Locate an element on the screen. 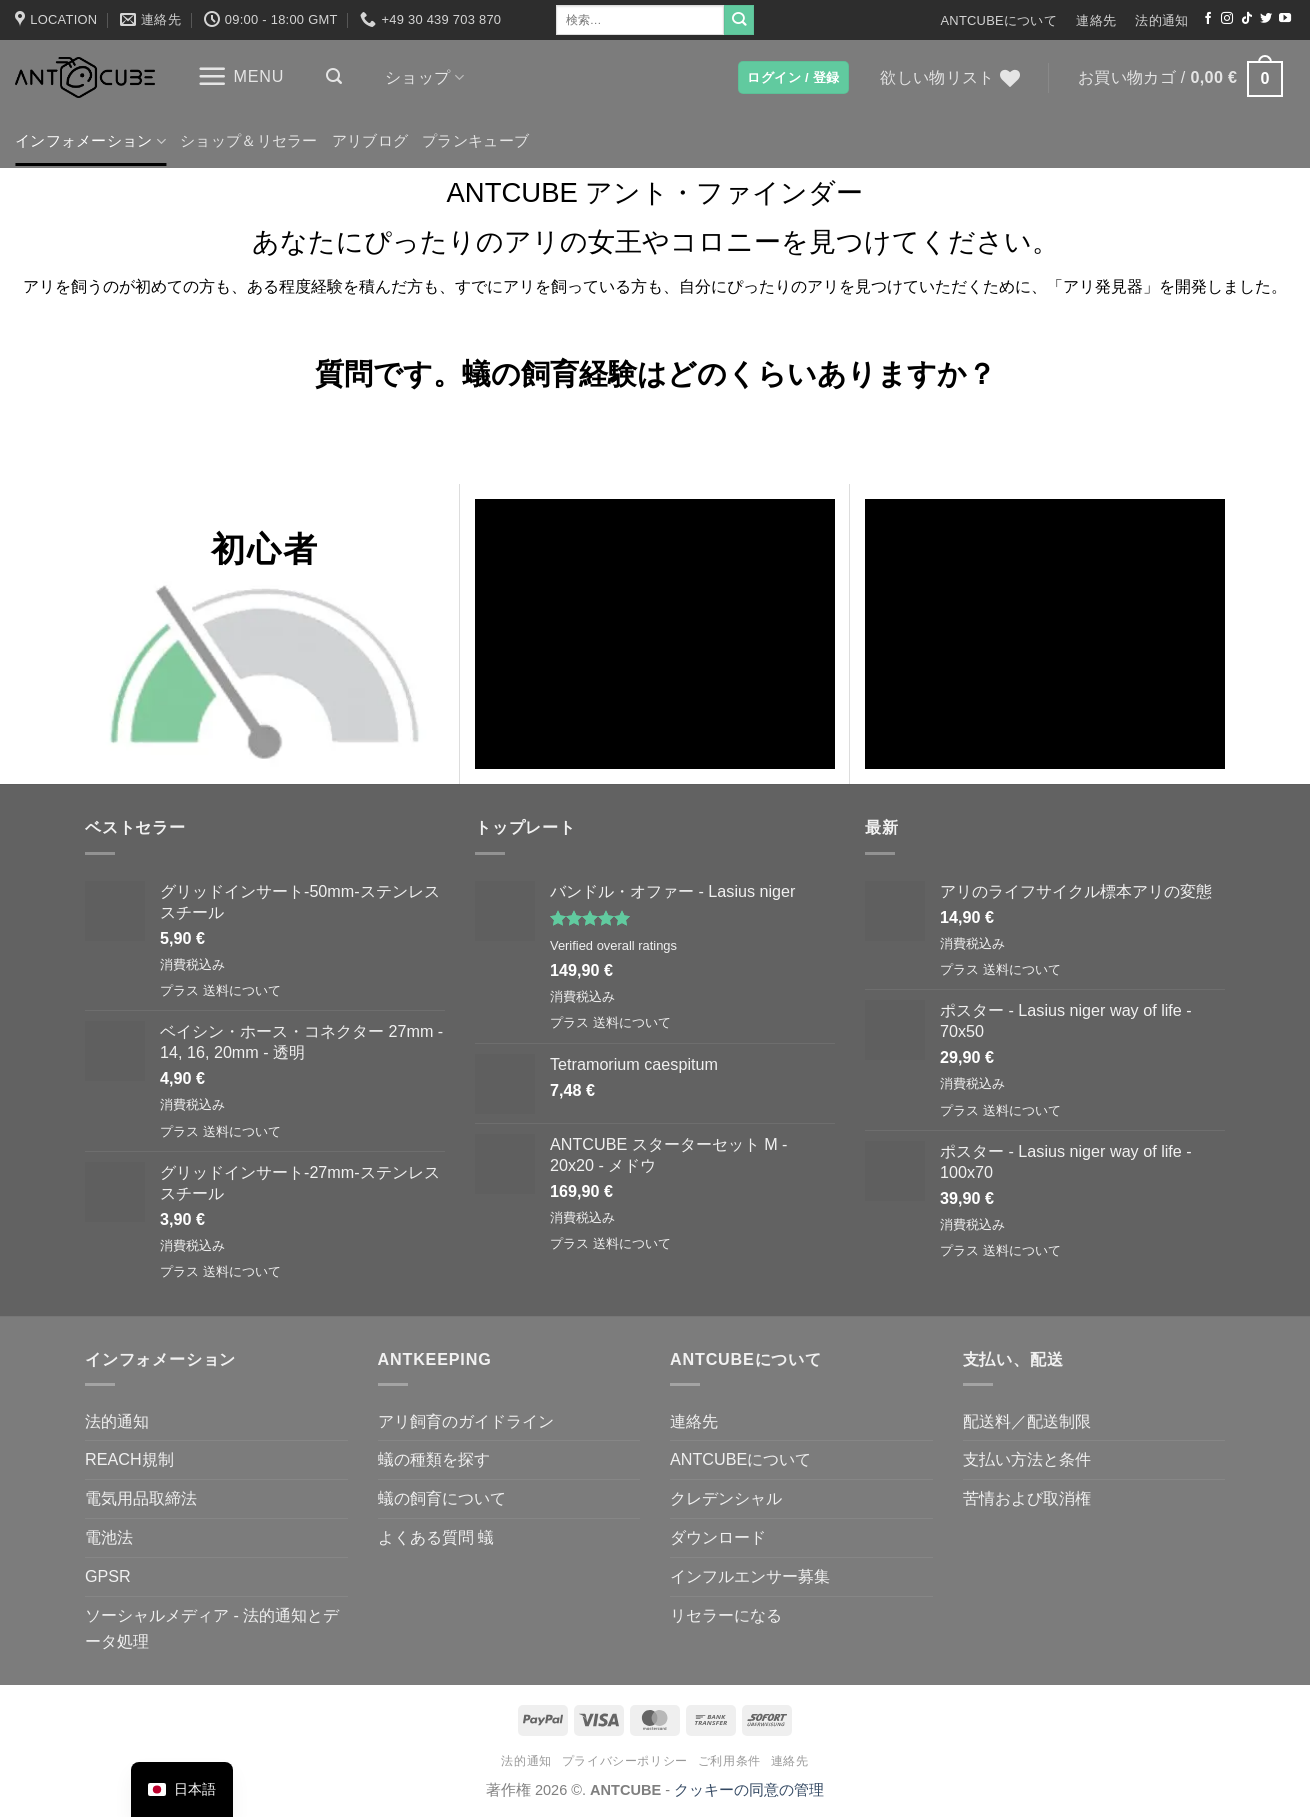  ショップ is located at coordinates (424, 77).